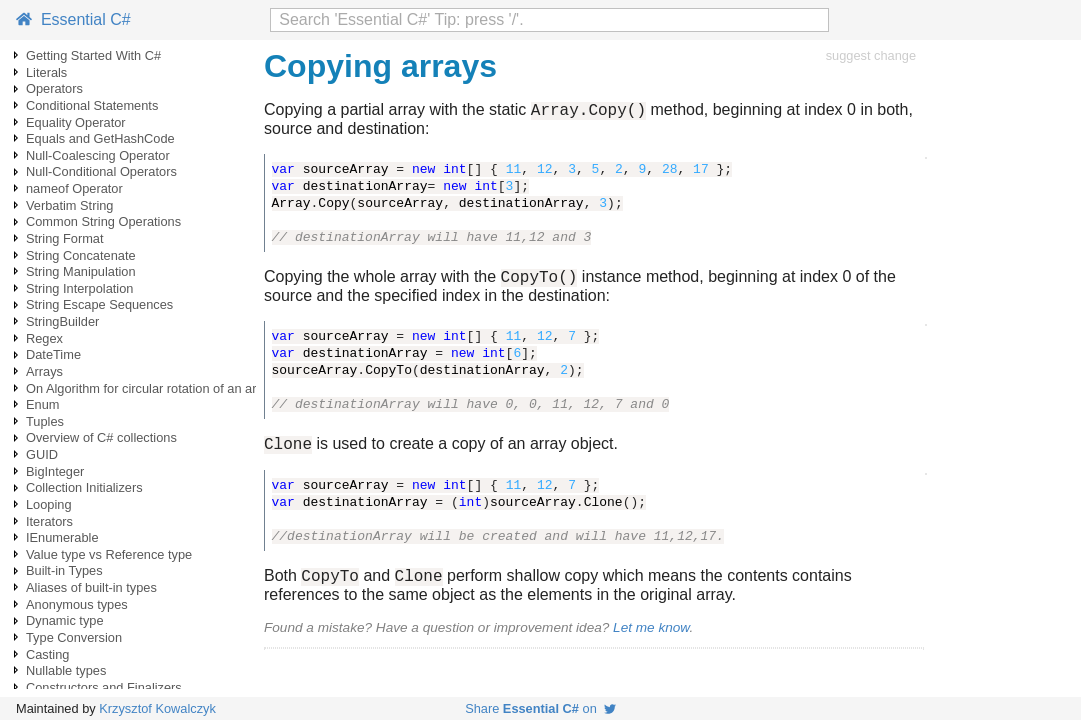 The height and width of the screenshot is (720, 1081). Describe the element at coordinates (150, 388) in the screenshot. I see `On Algorithm for circular rotation of an array` at that location.